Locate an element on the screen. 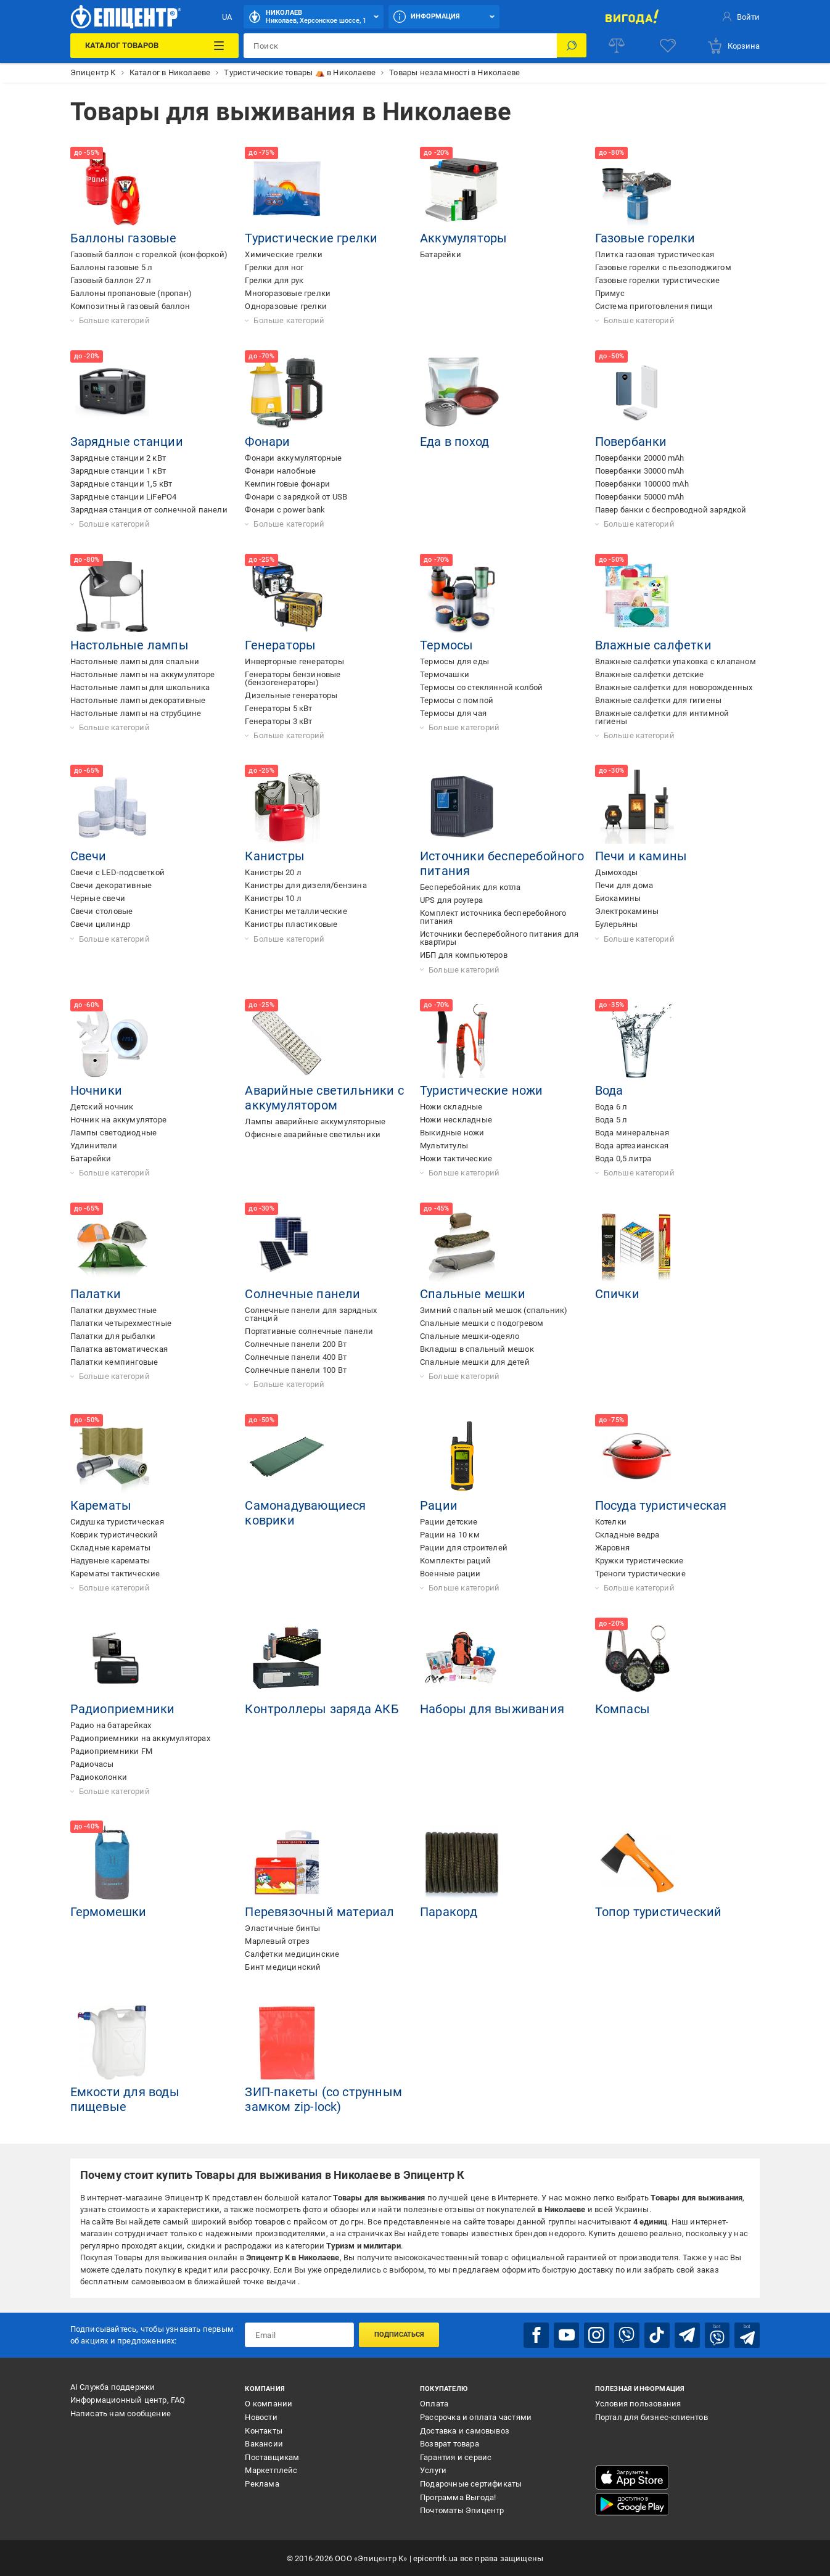 The height and width of the screenshot is (2576, 830). Источники бесперебойного питания для квартиры is located at coordinates (499, 938).